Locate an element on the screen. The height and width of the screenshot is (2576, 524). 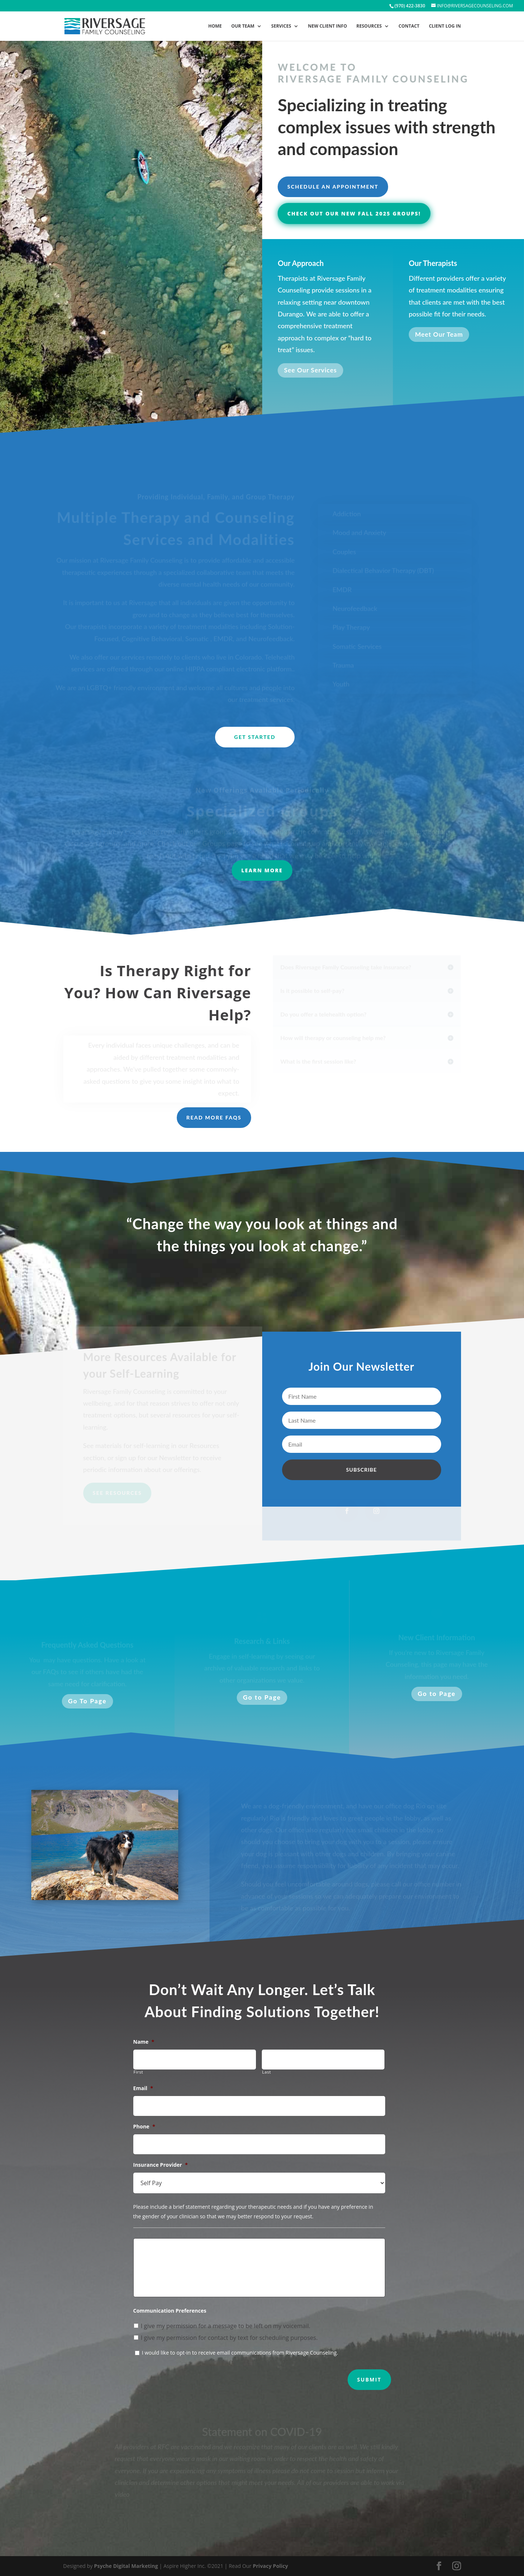
LEARN MORE is located at coordinates (262, 870).